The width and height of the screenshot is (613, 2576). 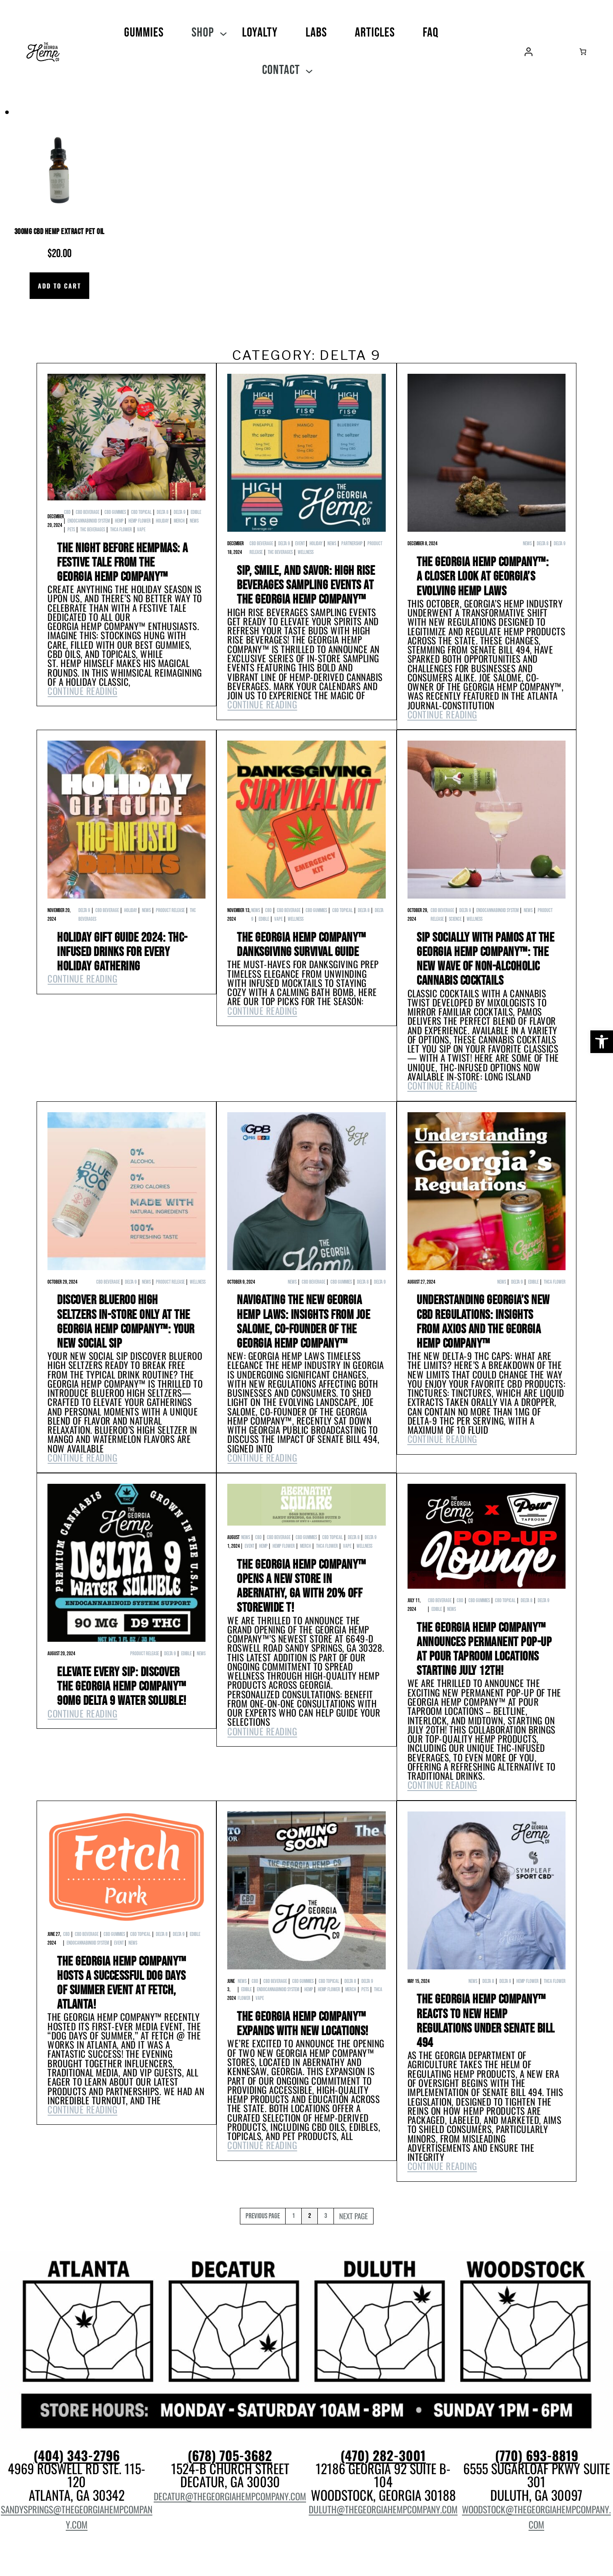 I want to click on Next Page, so click(x=353, y=2215).